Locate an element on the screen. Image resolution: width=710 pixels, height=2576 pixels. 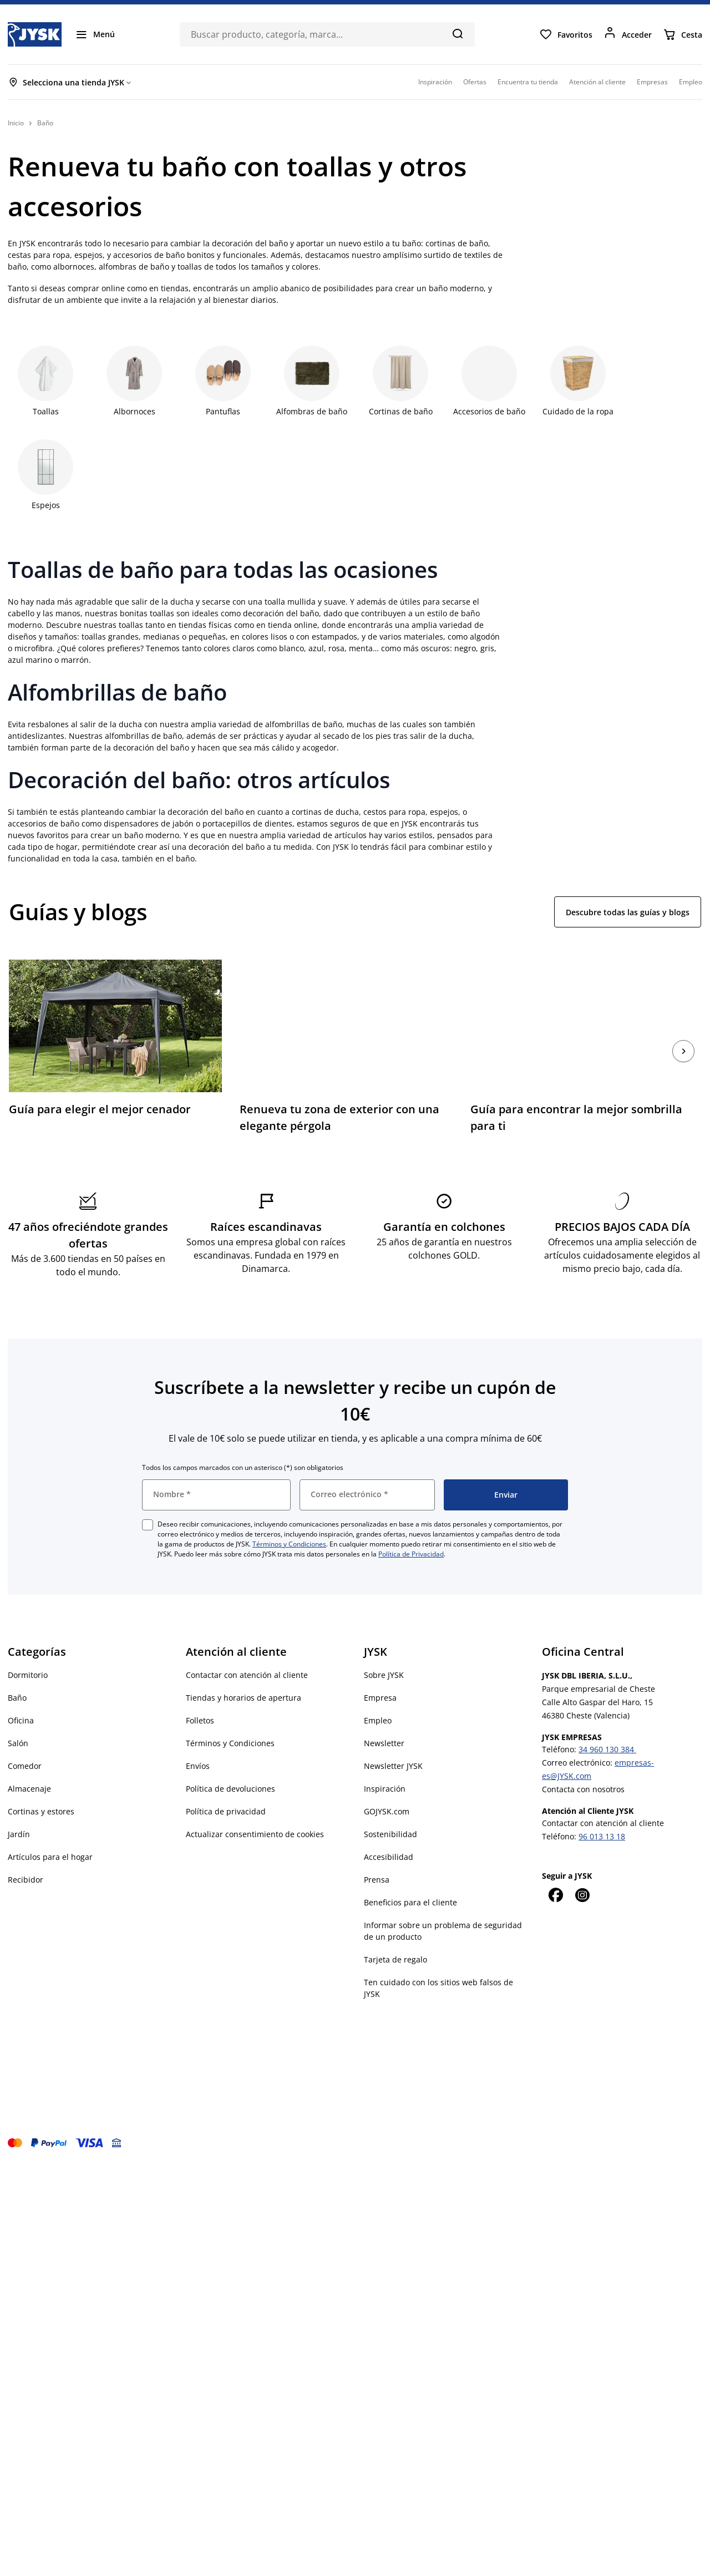
Sobre JYSK is located at coordinates (384, 1675).